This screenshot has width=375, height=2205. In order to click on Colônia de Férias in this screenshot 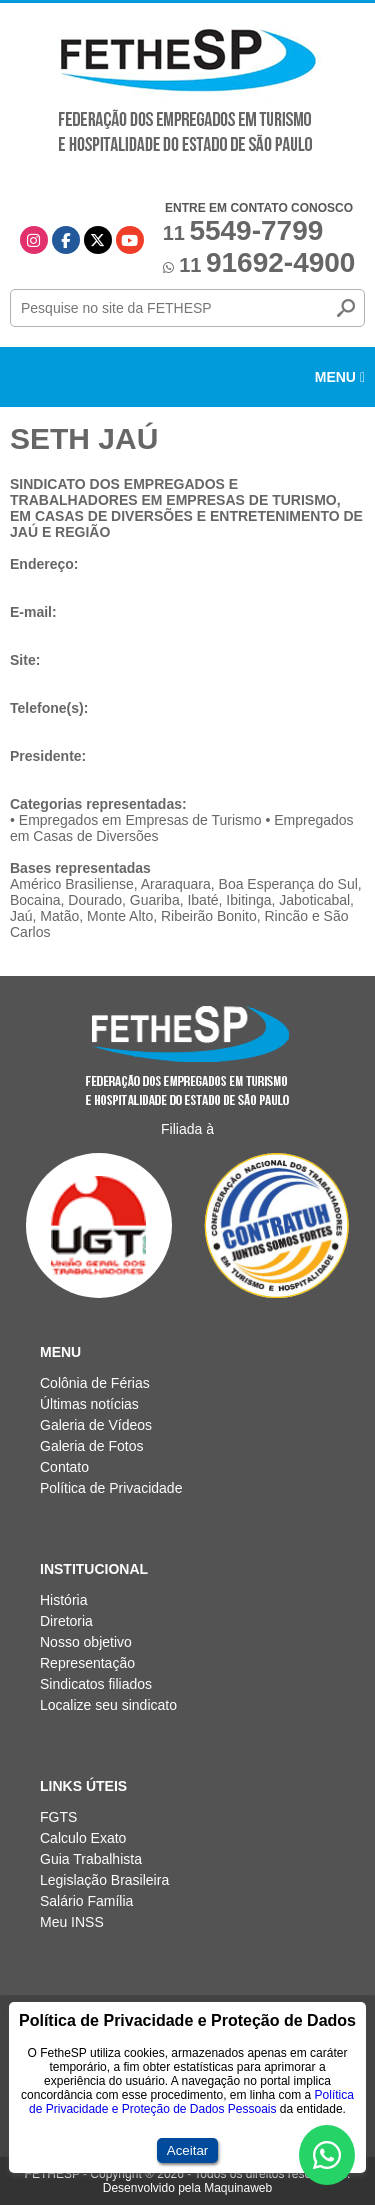, I will do `click(95, 1383)`.